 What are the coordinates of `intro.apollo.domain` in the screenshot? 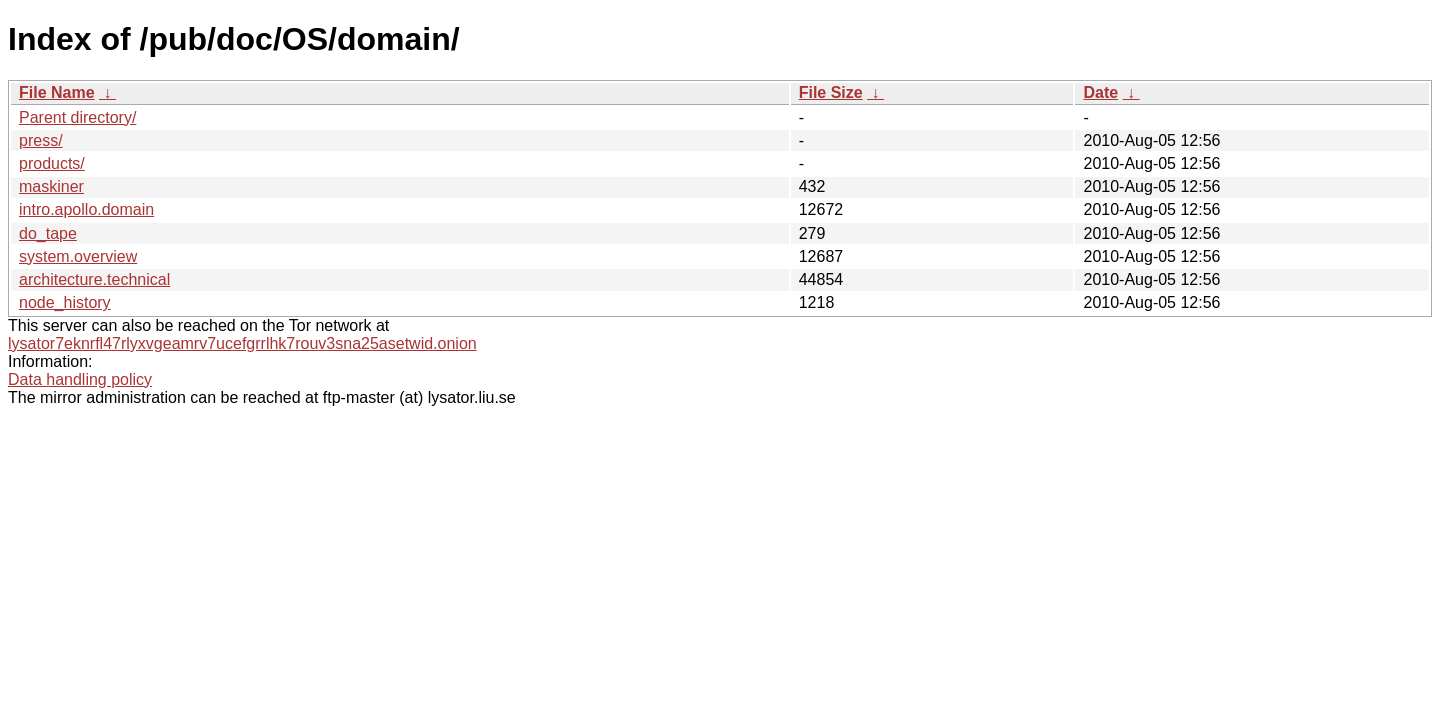 It's located at (86, 209).